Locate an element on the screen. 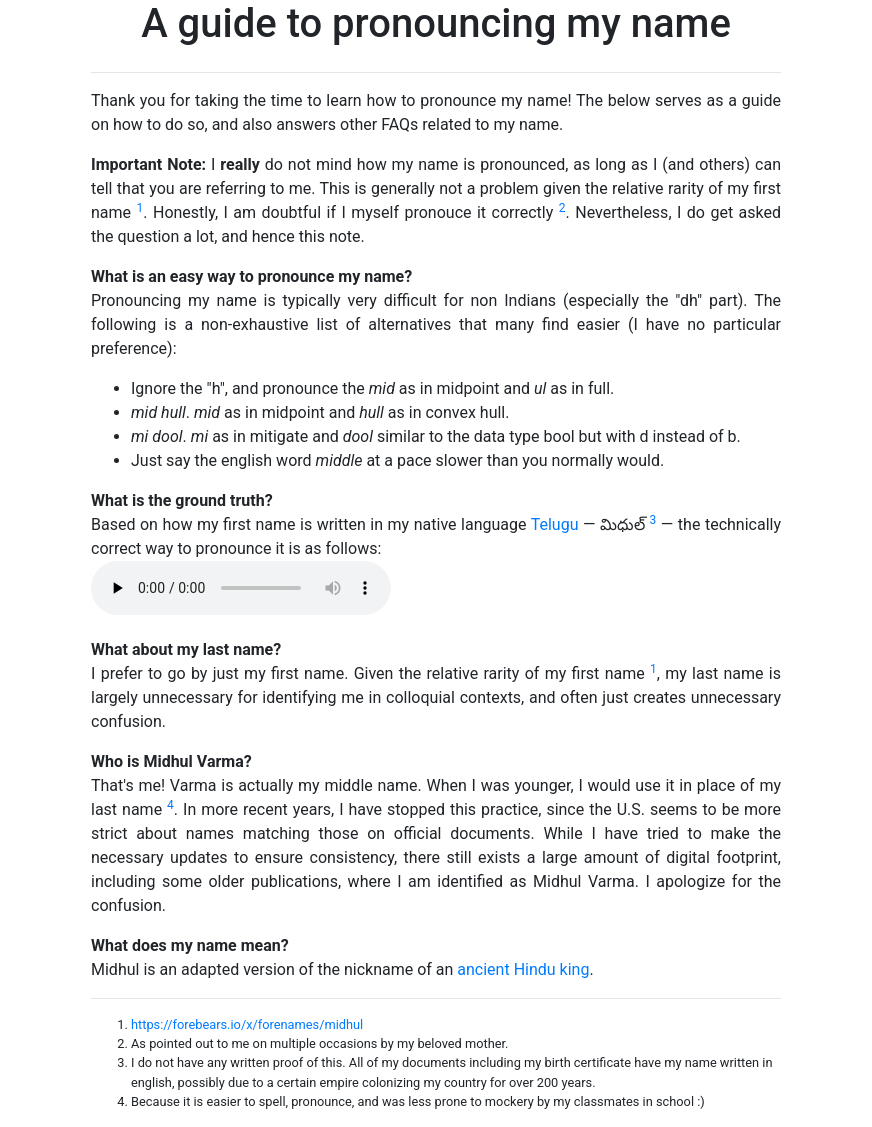  As pointed out to me on multiple occasions by my beloved mother. is located at coordinates (319, 1043).